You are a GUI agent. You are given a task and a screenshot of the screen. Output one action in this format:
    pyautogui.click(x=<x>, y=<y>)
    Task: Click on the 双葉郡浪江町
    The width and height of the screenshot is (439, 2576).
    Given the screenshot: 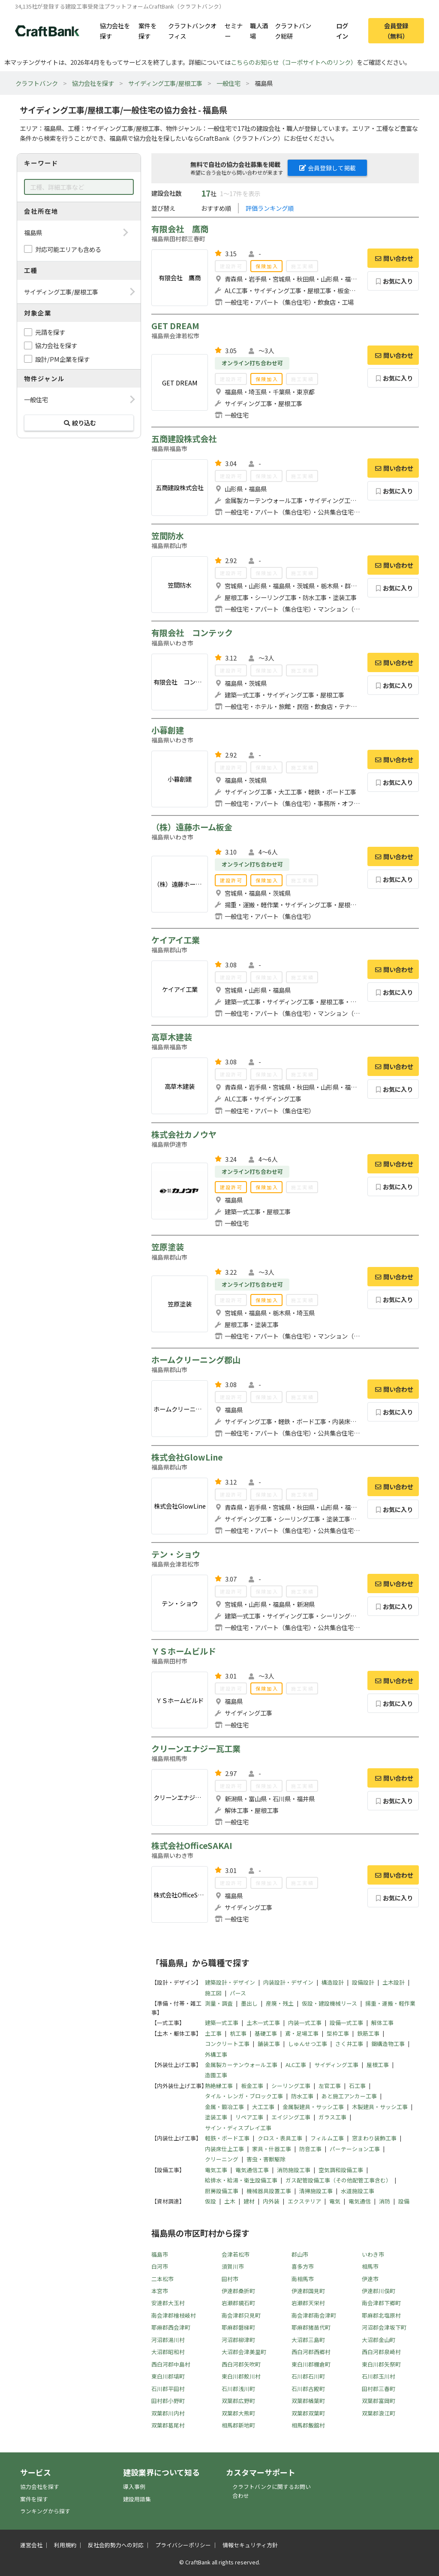 What is the action you would take?
    pyautogui.click(x=378, y=2413)
    